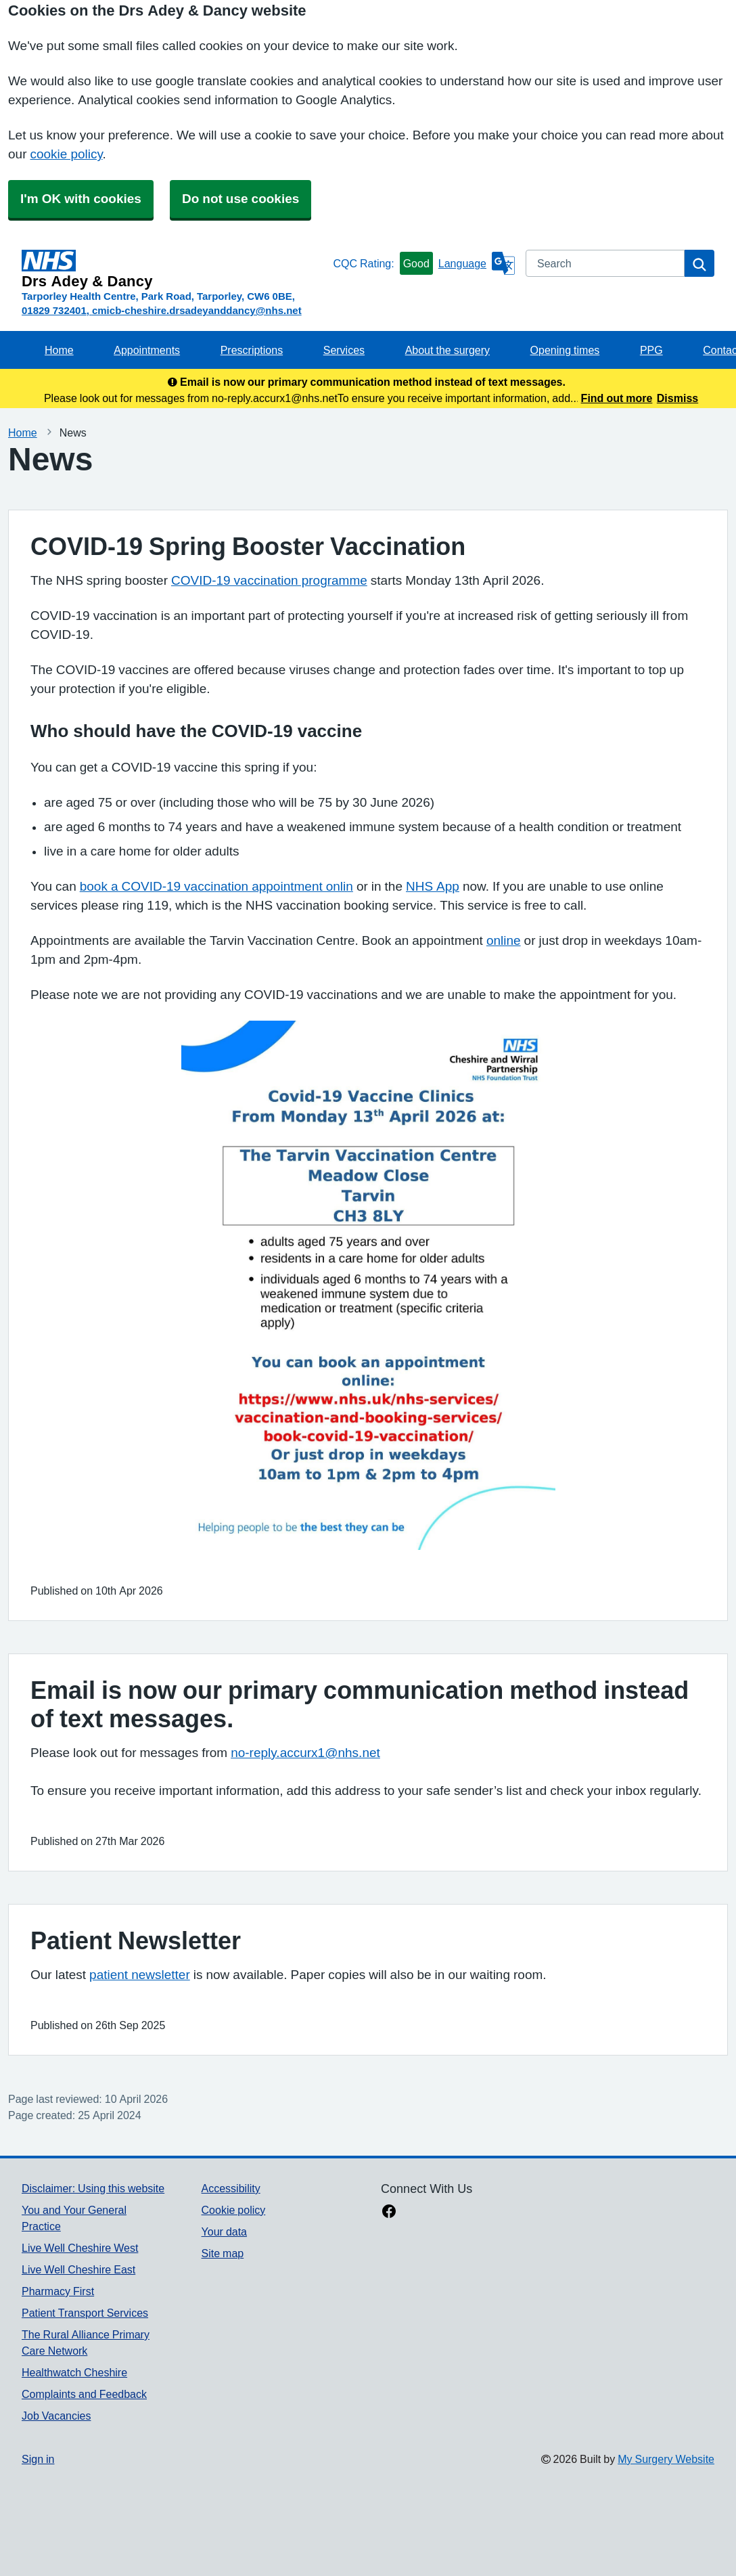  Describe the element at coordinates (38, 2458) in the screenshot. I see `Sign in` at that location.